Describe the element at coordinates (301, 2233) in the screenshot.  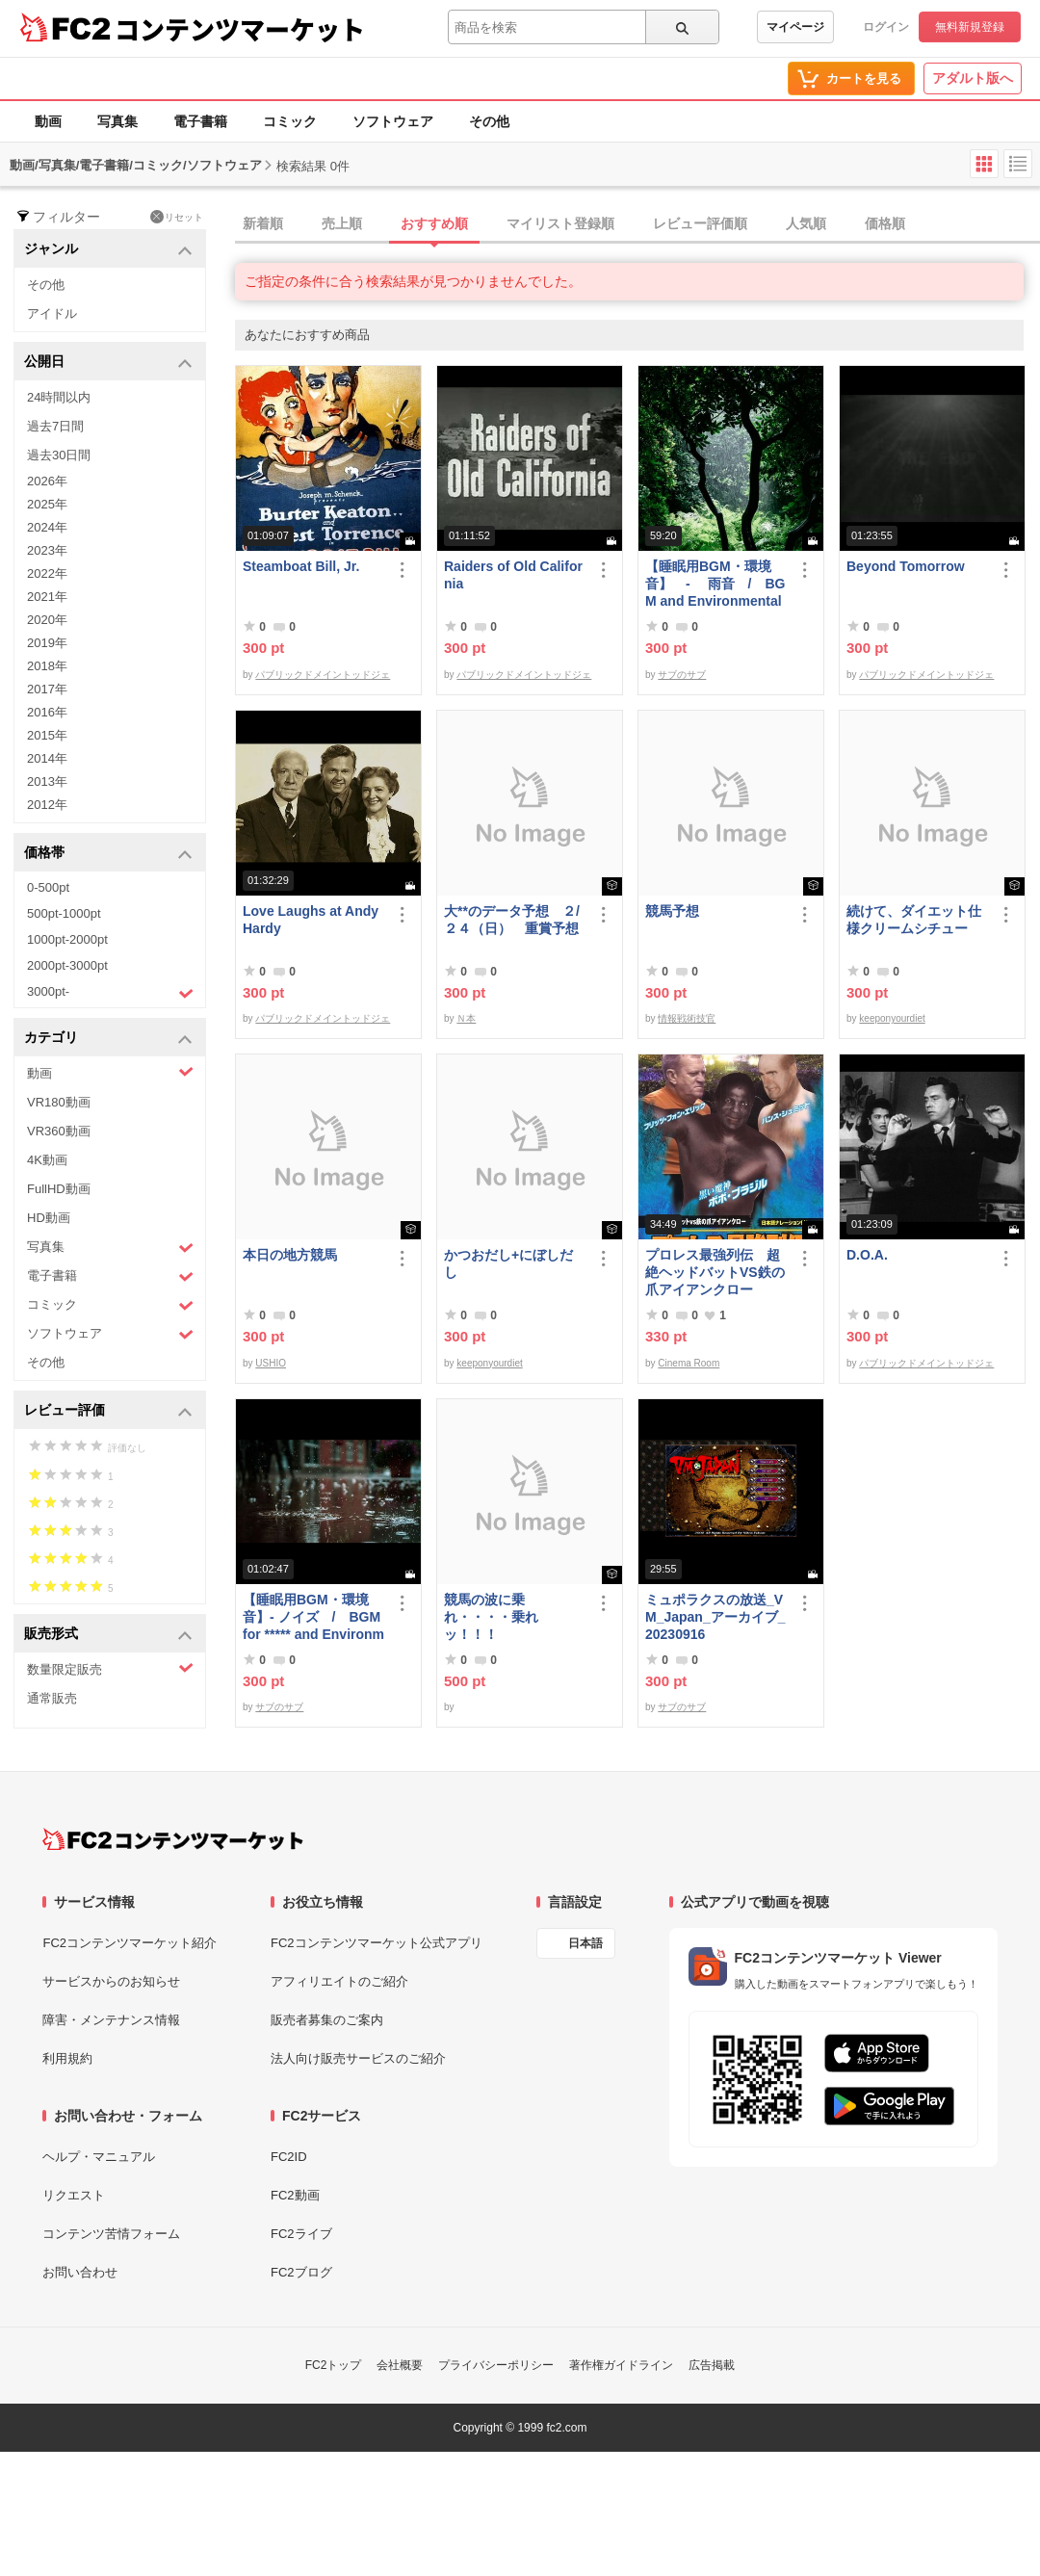
I see `FC2ライブ` at that location.